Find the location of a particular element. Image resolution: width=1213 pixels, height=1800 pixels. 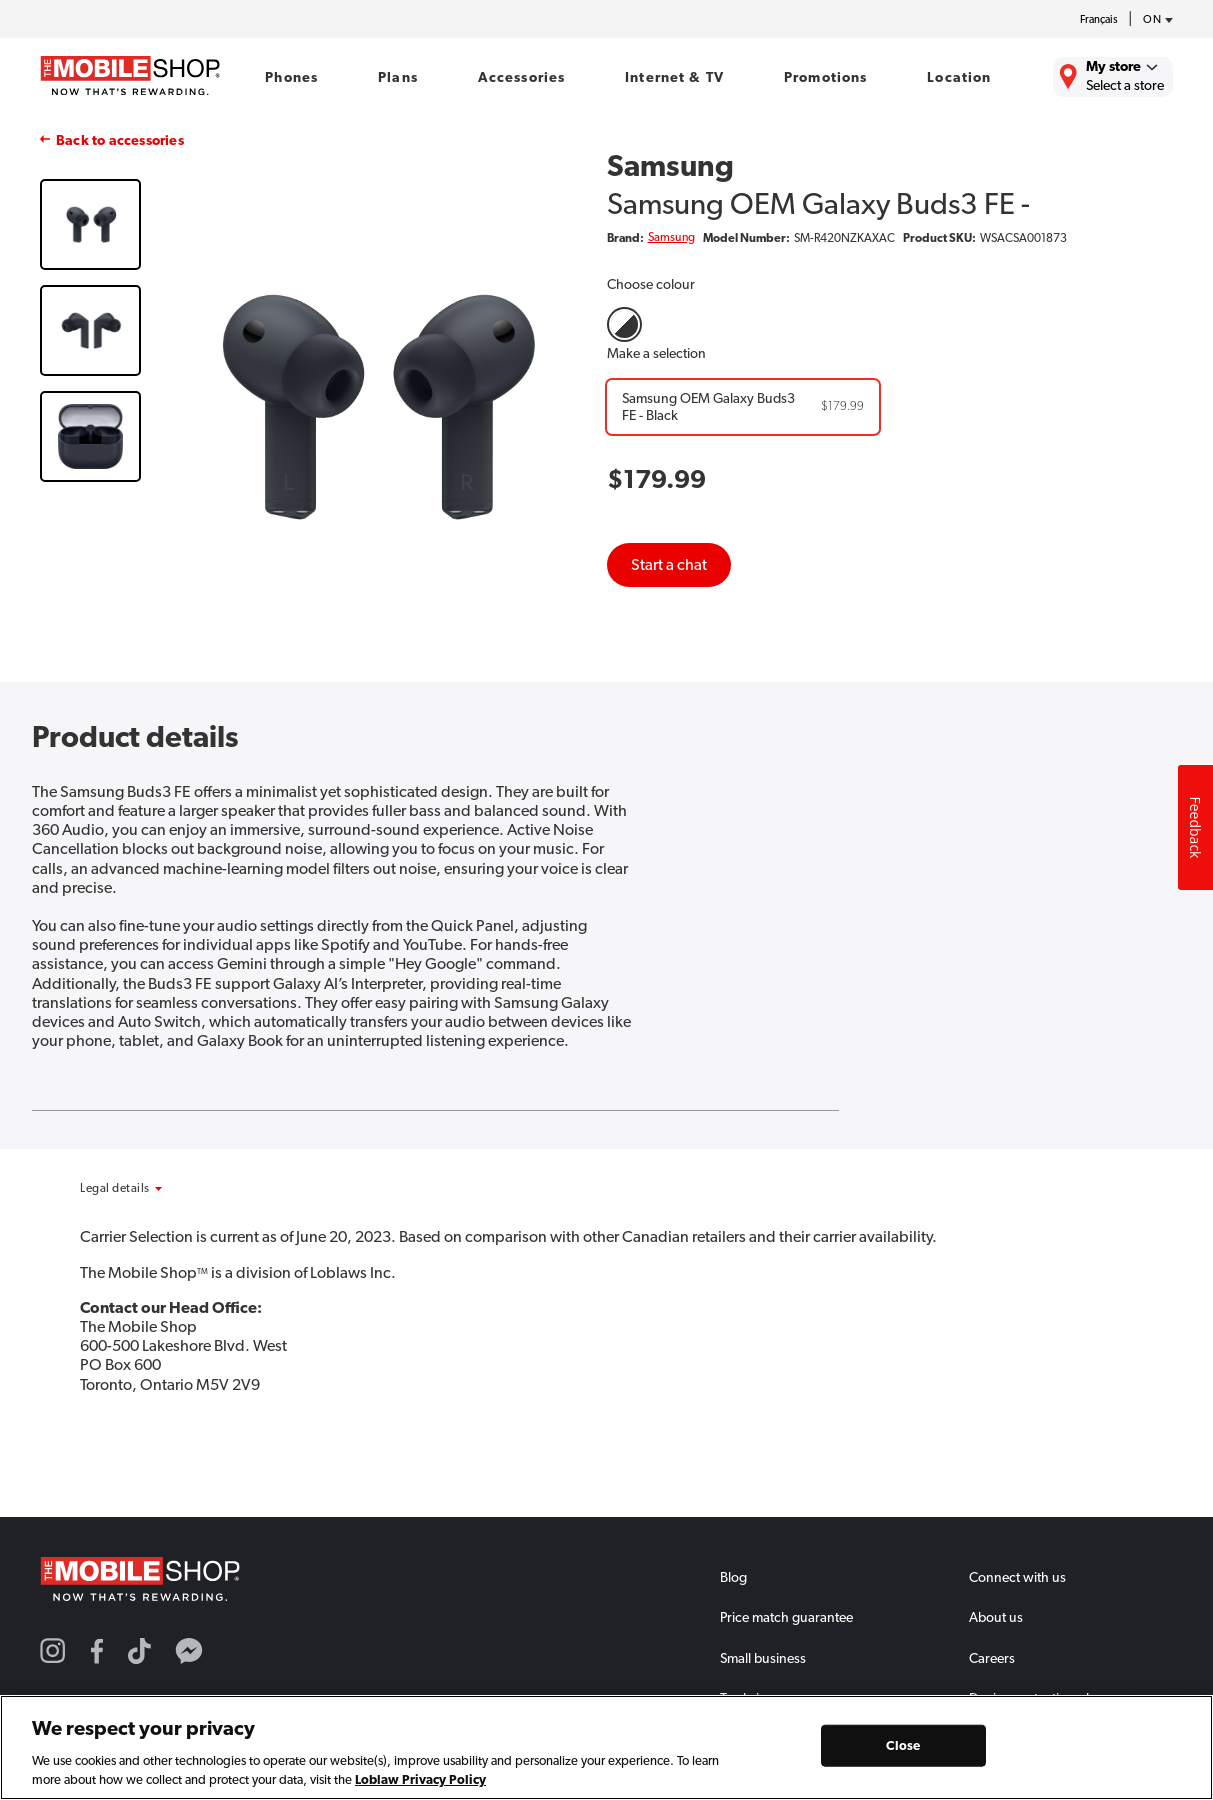

[button] is located at coordinates (167, 1188).